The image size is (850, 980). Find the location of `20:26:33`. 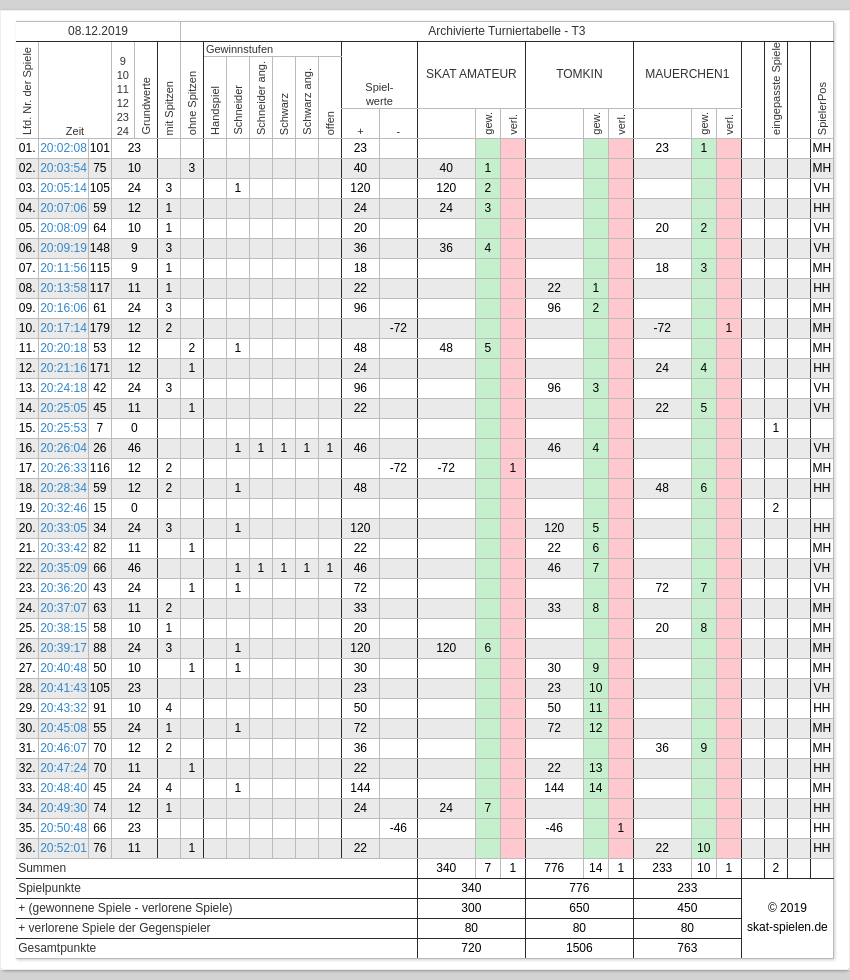

20:26:33 is located at coordinates (63, 468).